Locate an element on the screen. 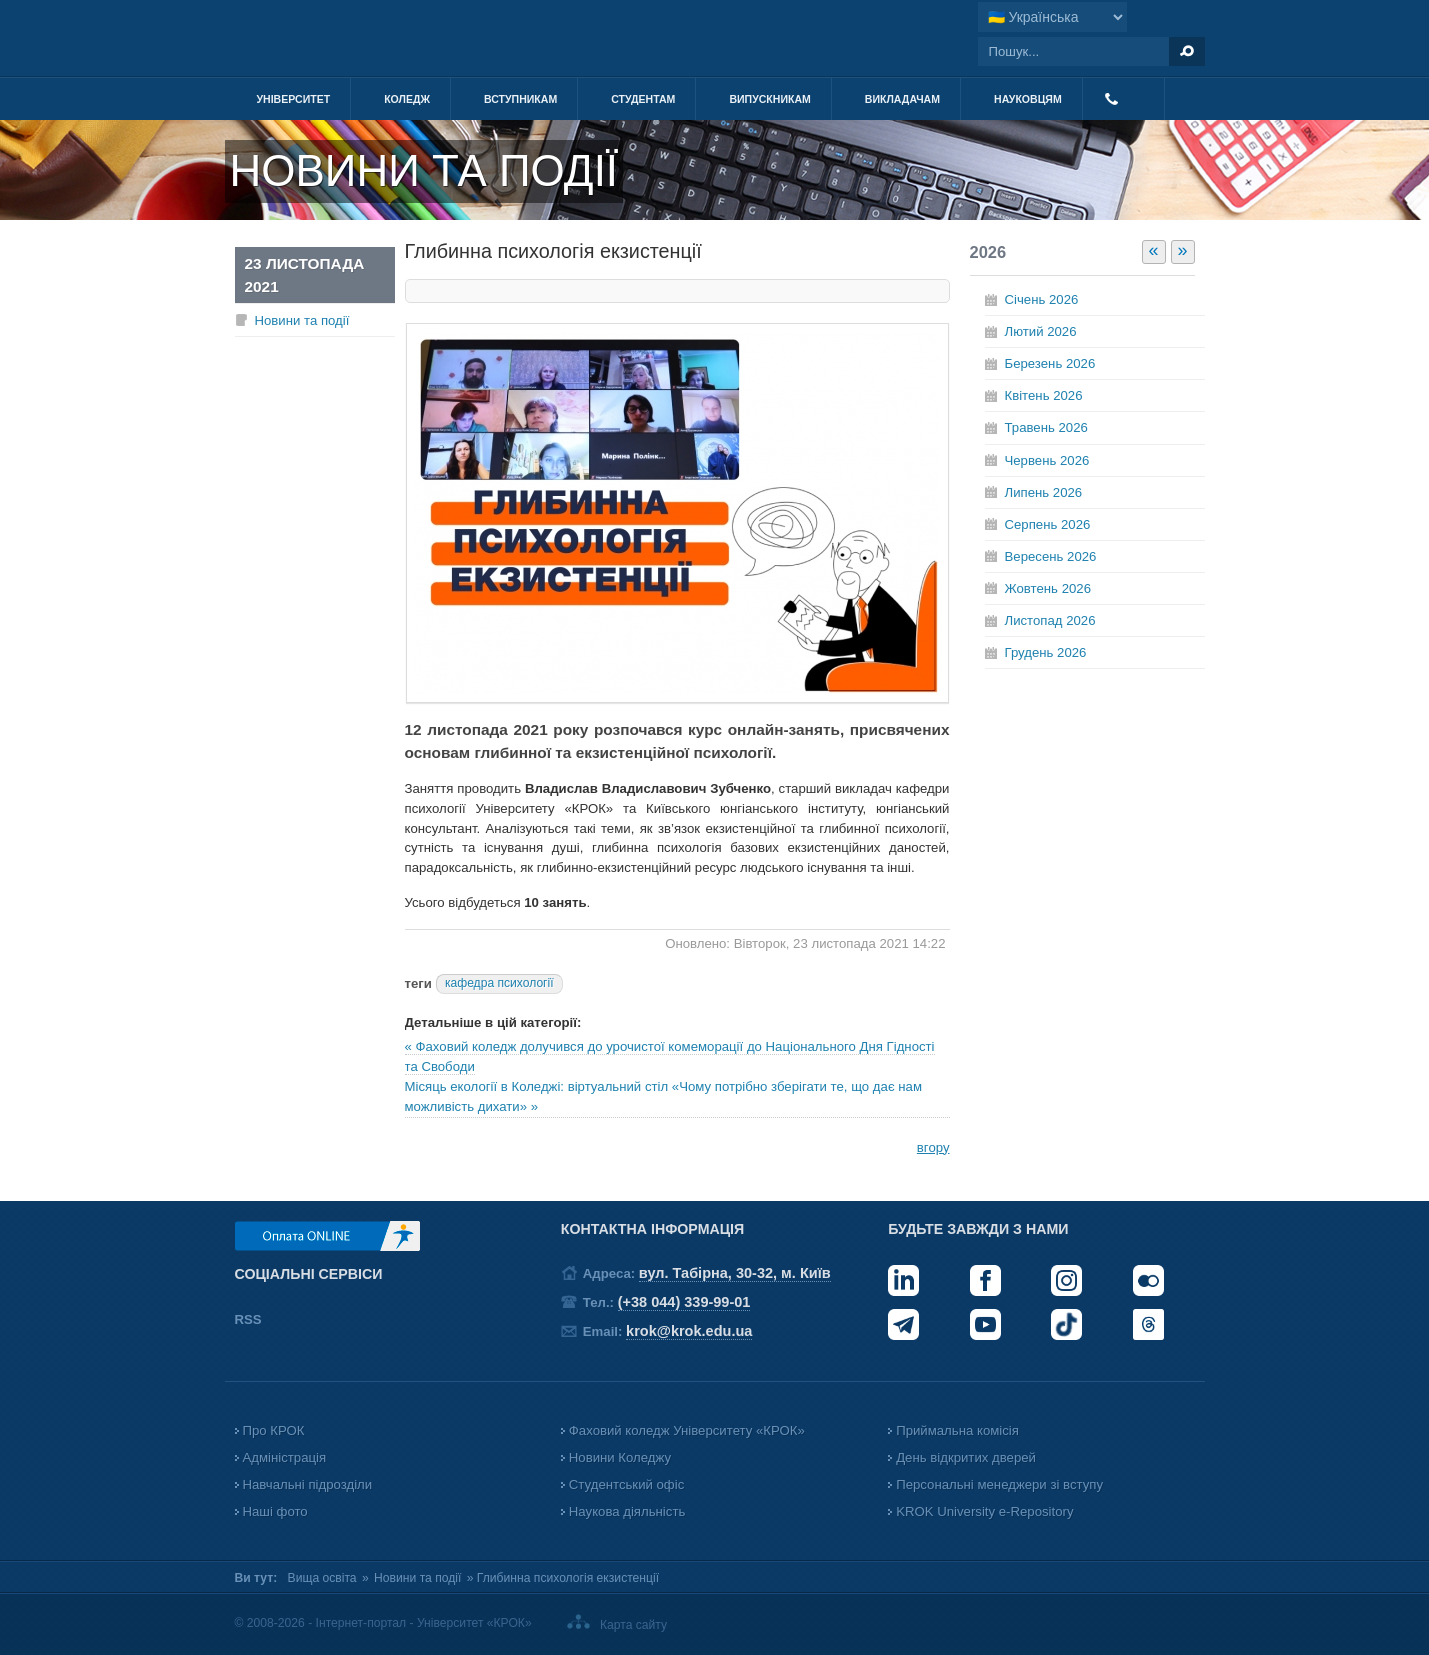 The width and height of the screenshot is (1429, 1655). Лютий is located at coordinates (1041, 331).